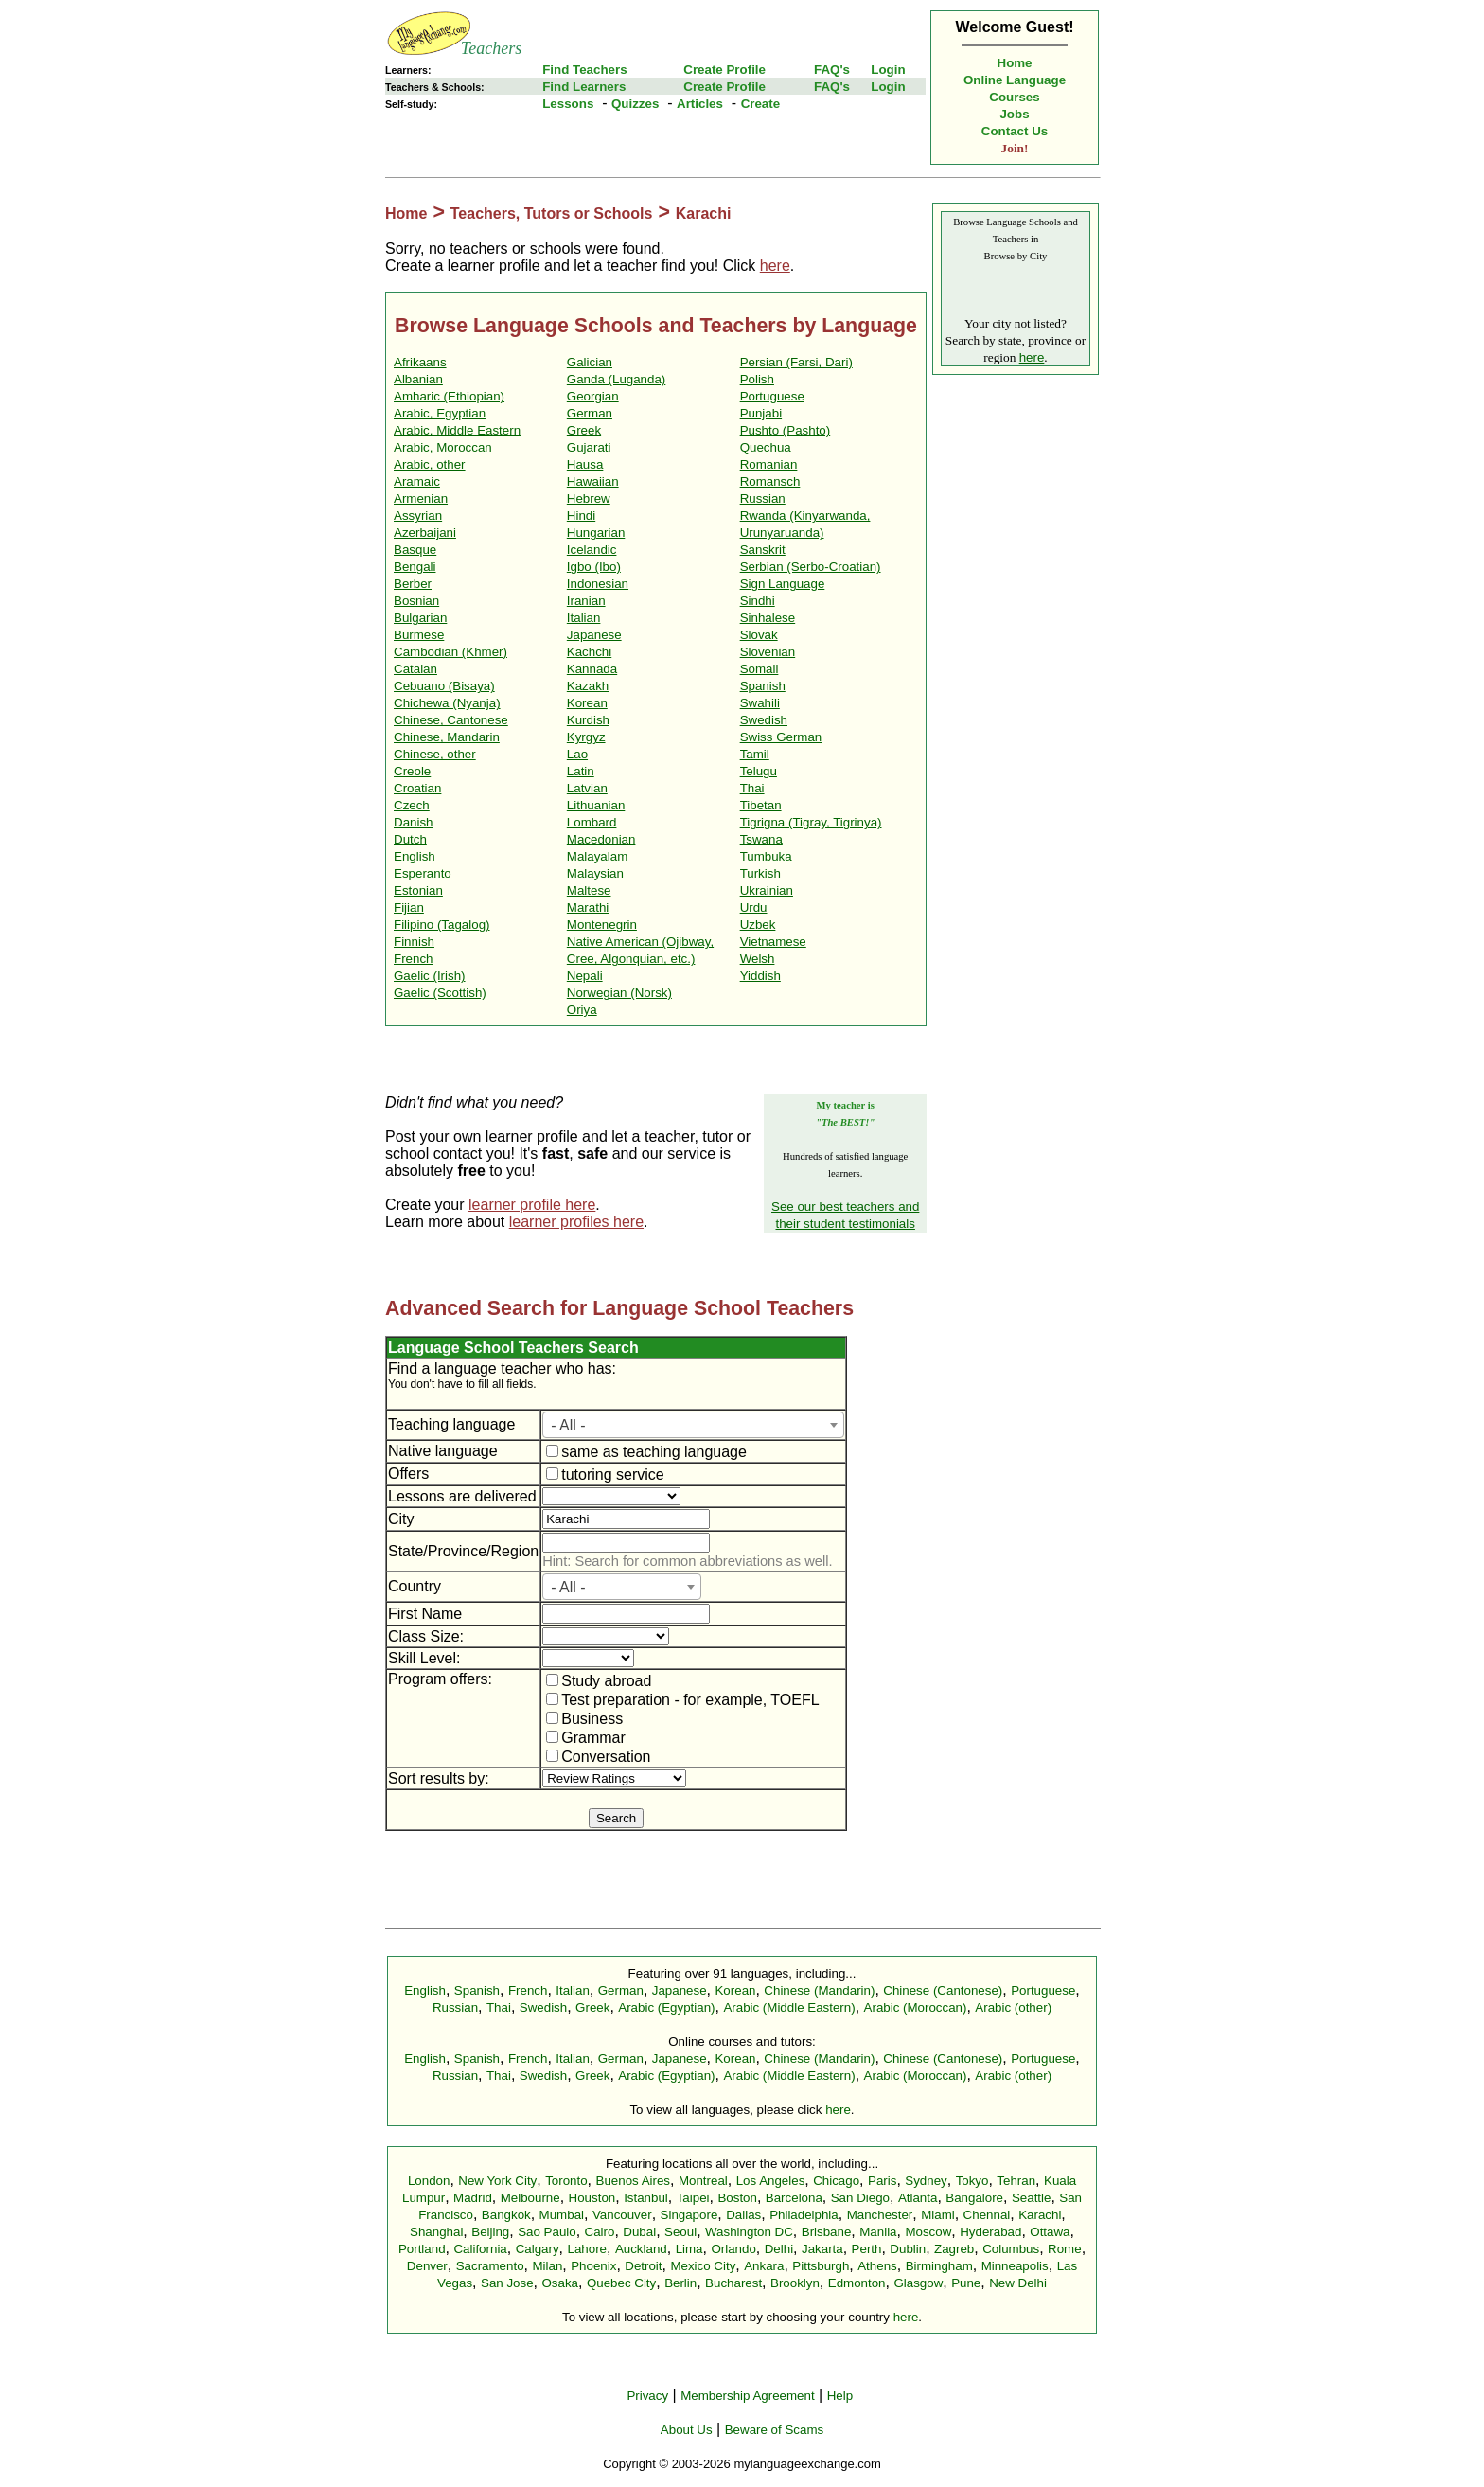 The height and width of the screenshot is (2487, 1484). What do you see at coordinates (754, 907) in the screenshot?
I see `Urdu` at bounding box center [754, 907].